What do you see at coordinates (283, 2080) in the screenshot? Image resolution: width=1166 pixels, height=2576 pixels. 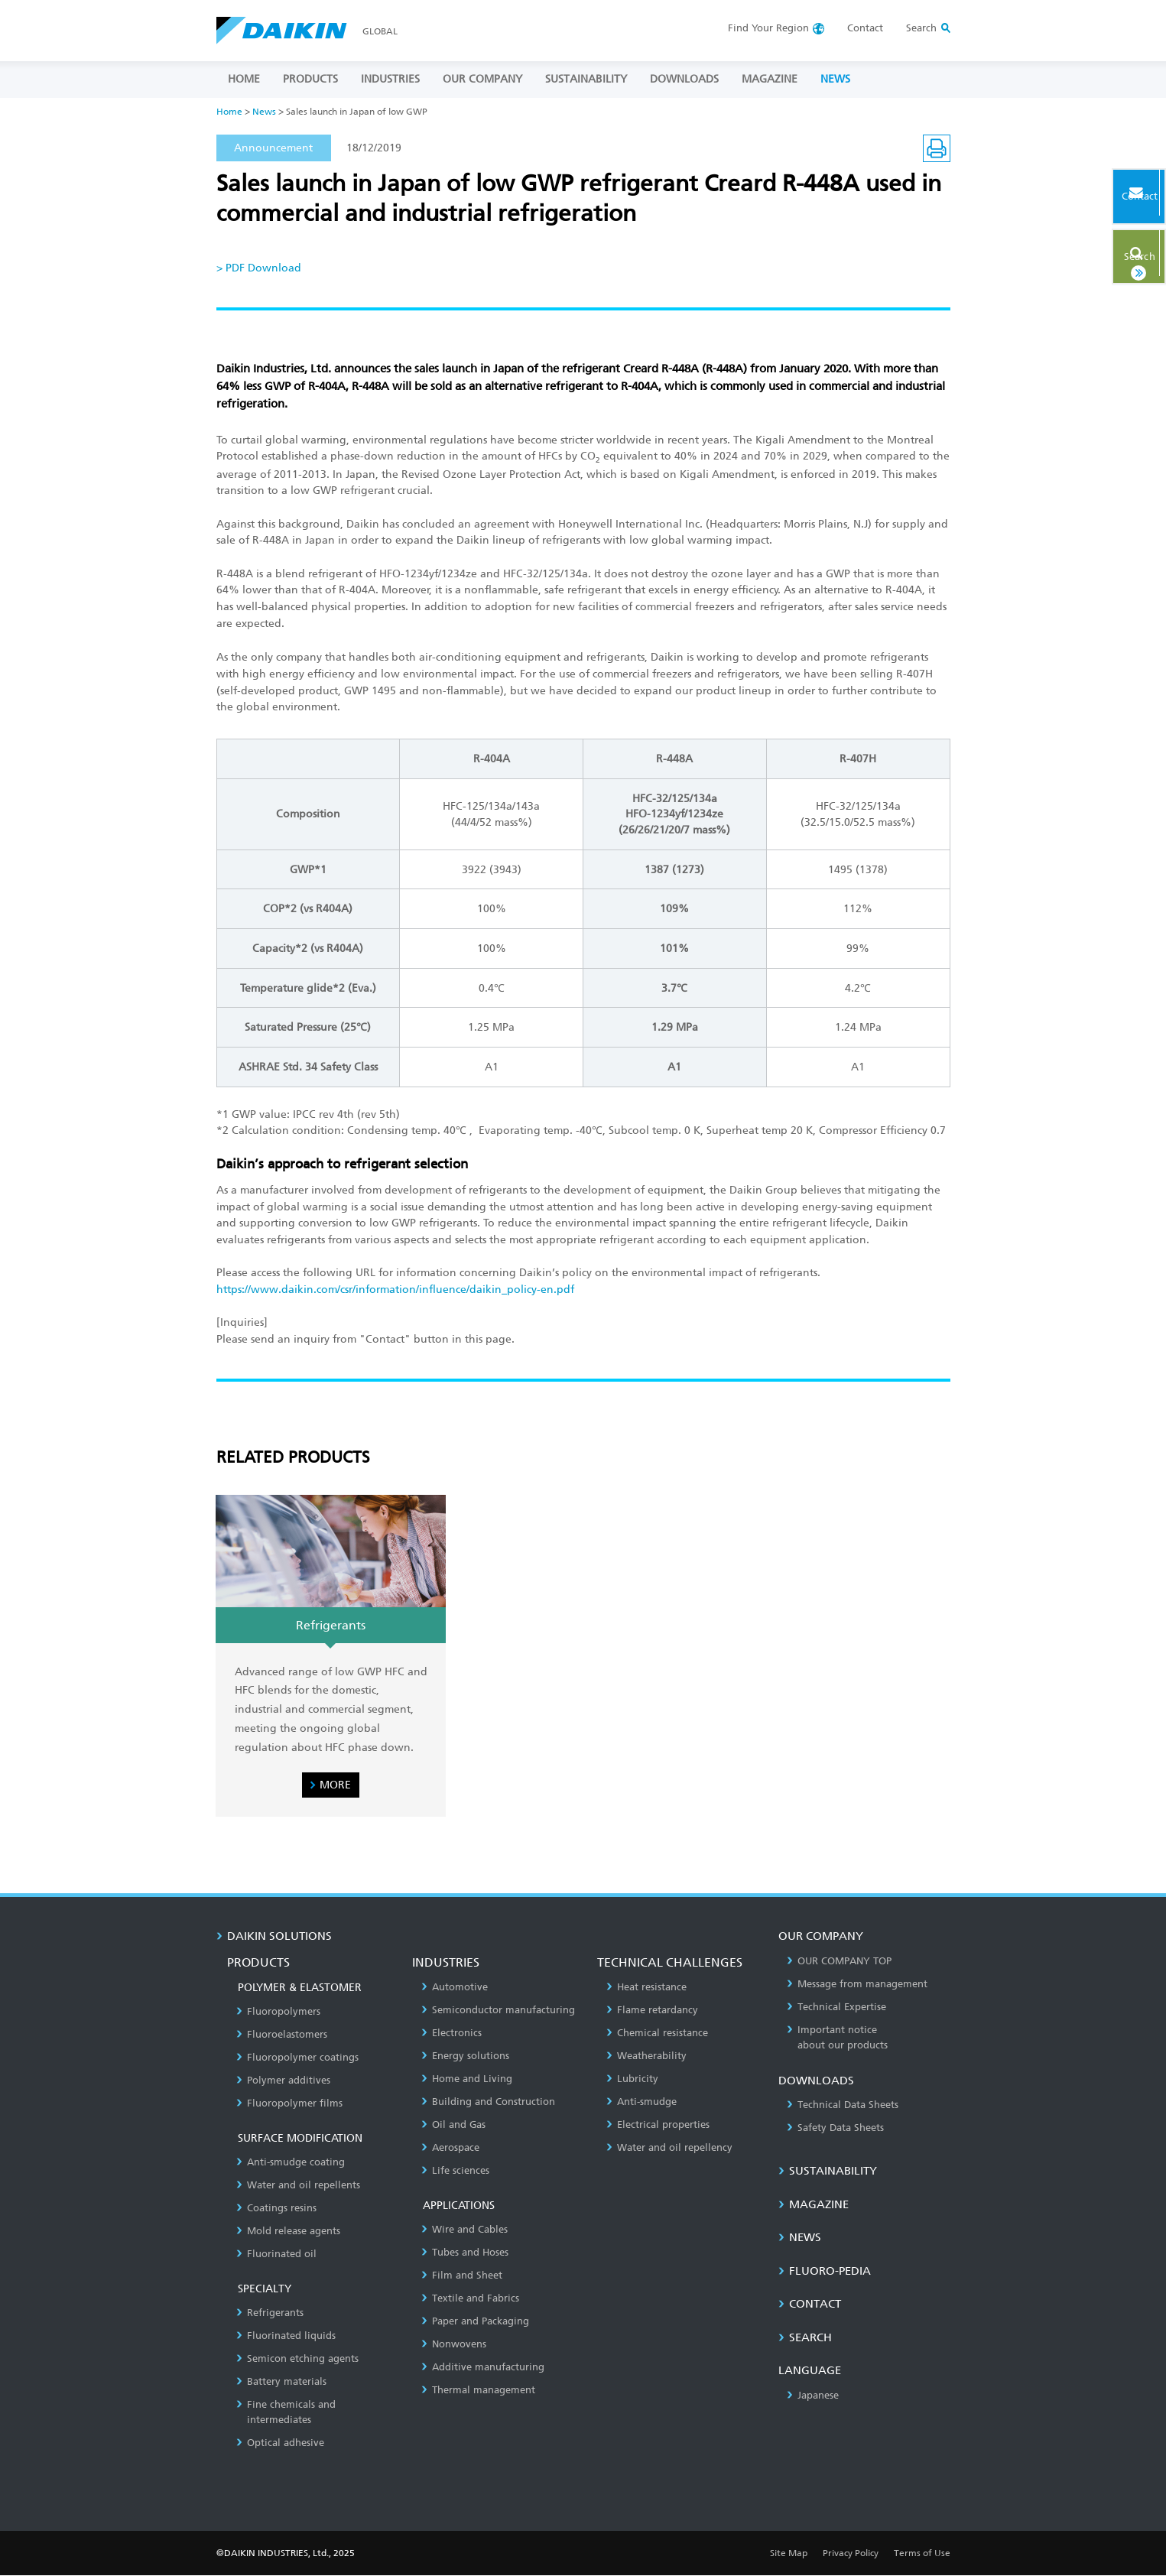 I see `Polymer additives` at bounding box center [283, 2080].